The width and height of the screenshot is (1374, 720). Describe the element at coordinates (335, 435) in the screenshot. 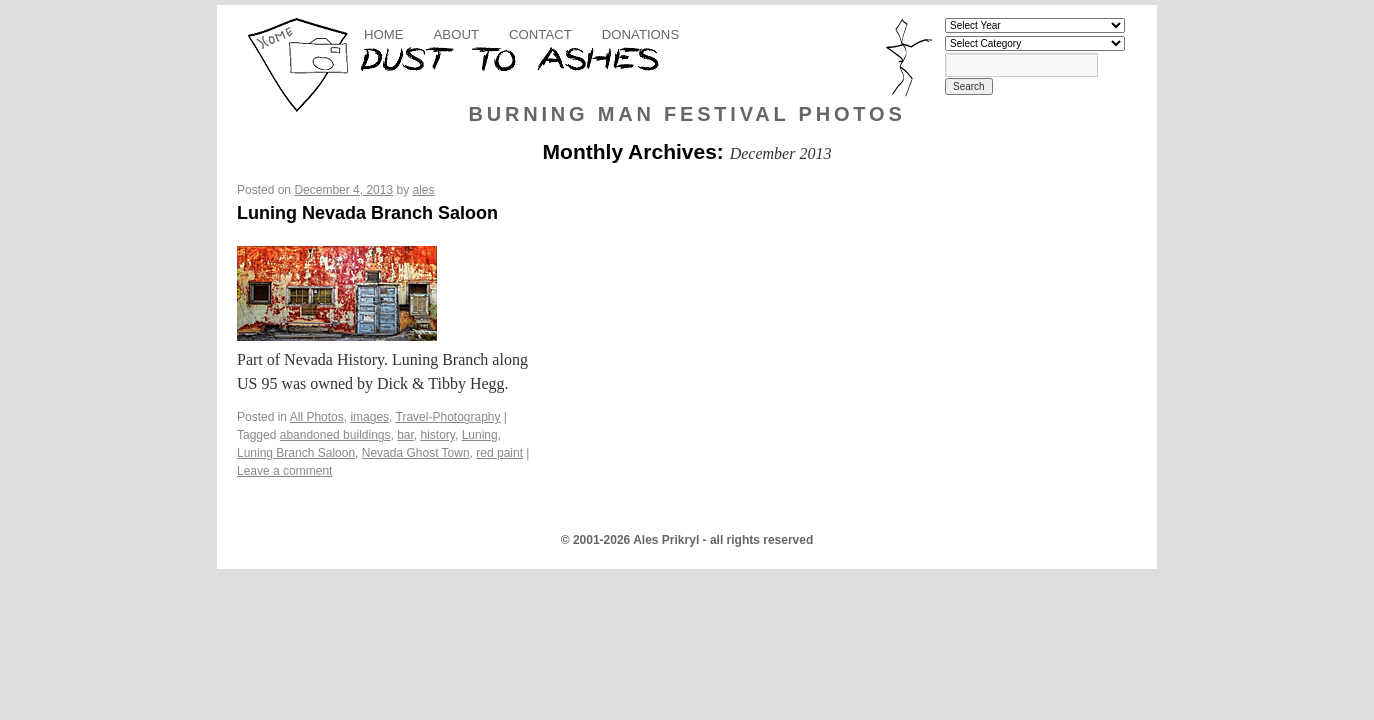

I see `abandoned buildings` at that location.